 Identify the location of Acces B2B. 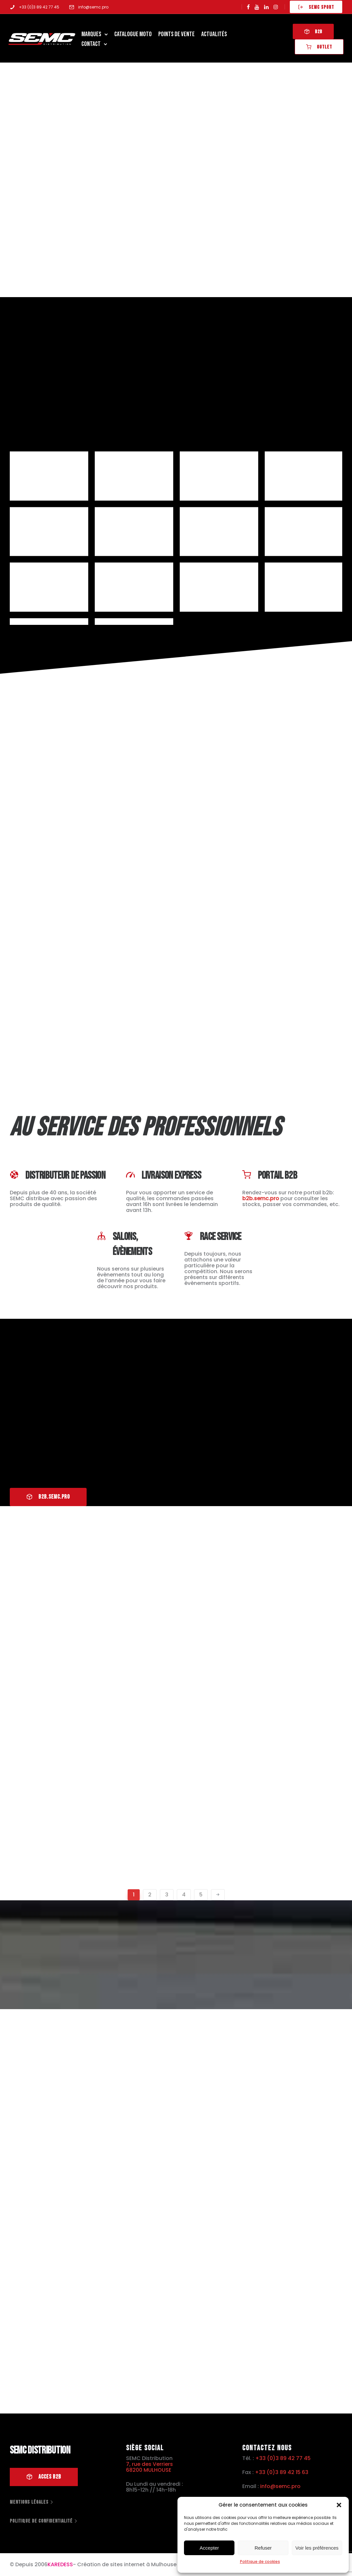
(43, 2477).